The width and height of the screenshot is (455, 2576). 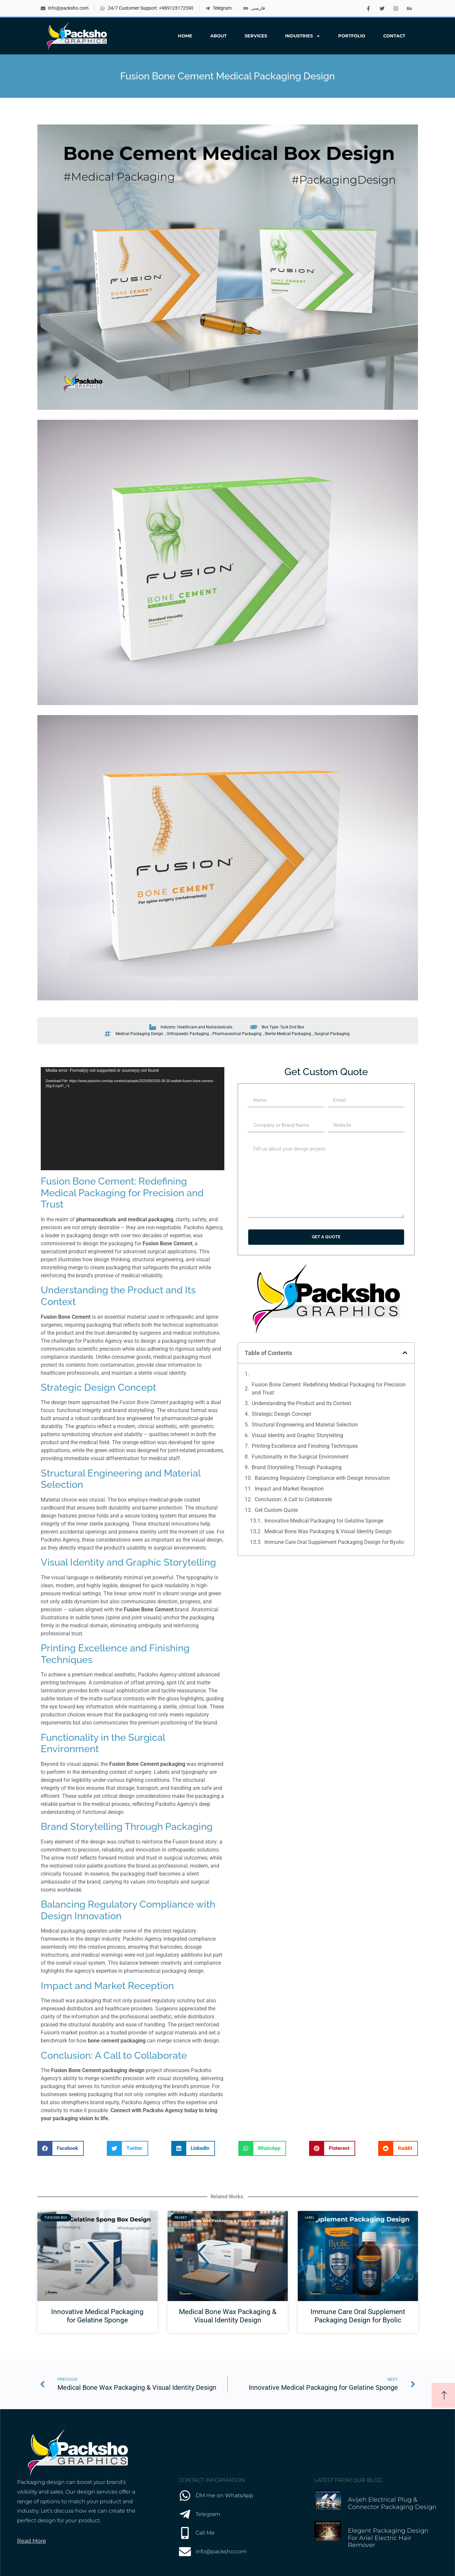 What do you see at coordinates (305, 1424) in the screenshot?
I see `Structural Engineering and Material Selection` at bounding box center [305, 1424].